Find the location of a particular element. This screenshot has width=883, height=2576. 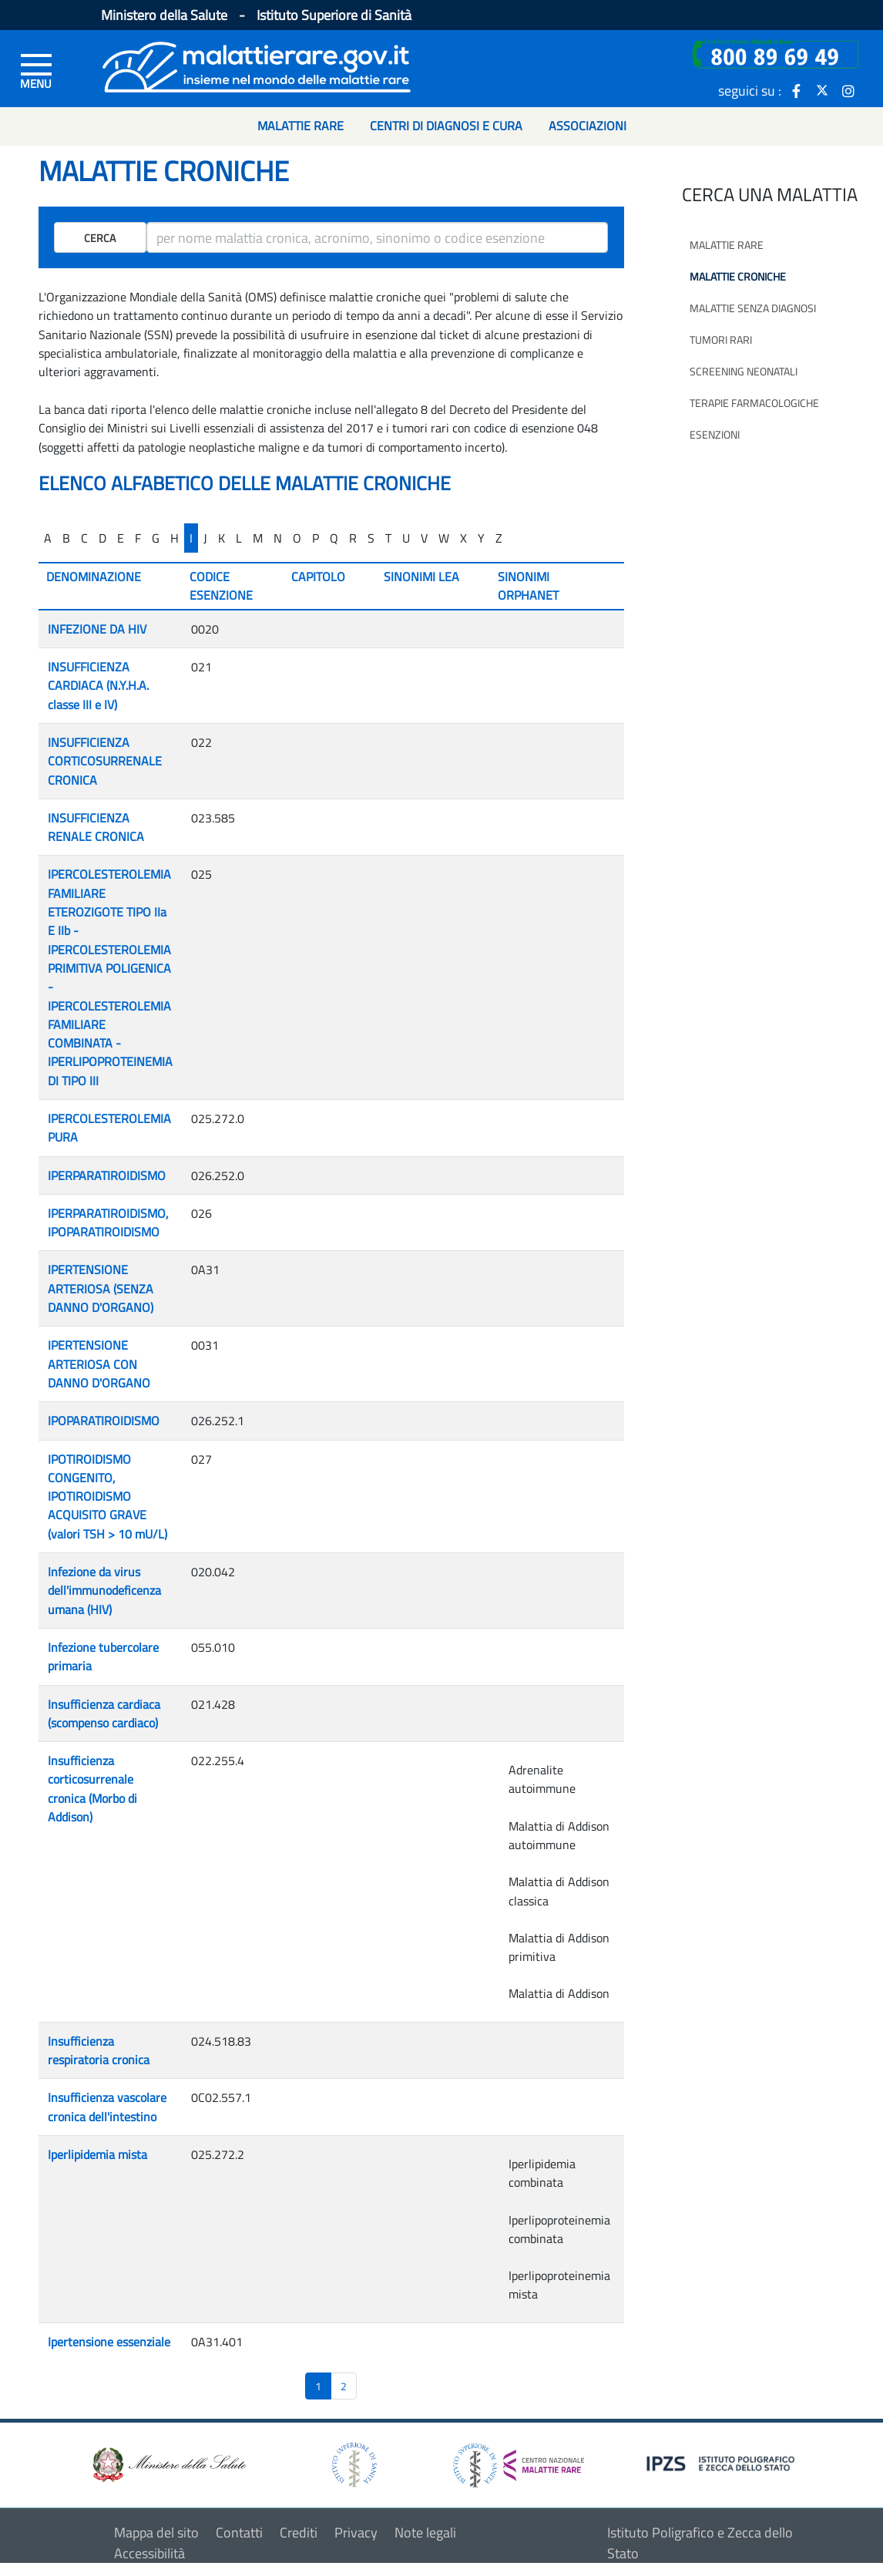

[logo ministero della salute] is located at coordinates (168, 2463).